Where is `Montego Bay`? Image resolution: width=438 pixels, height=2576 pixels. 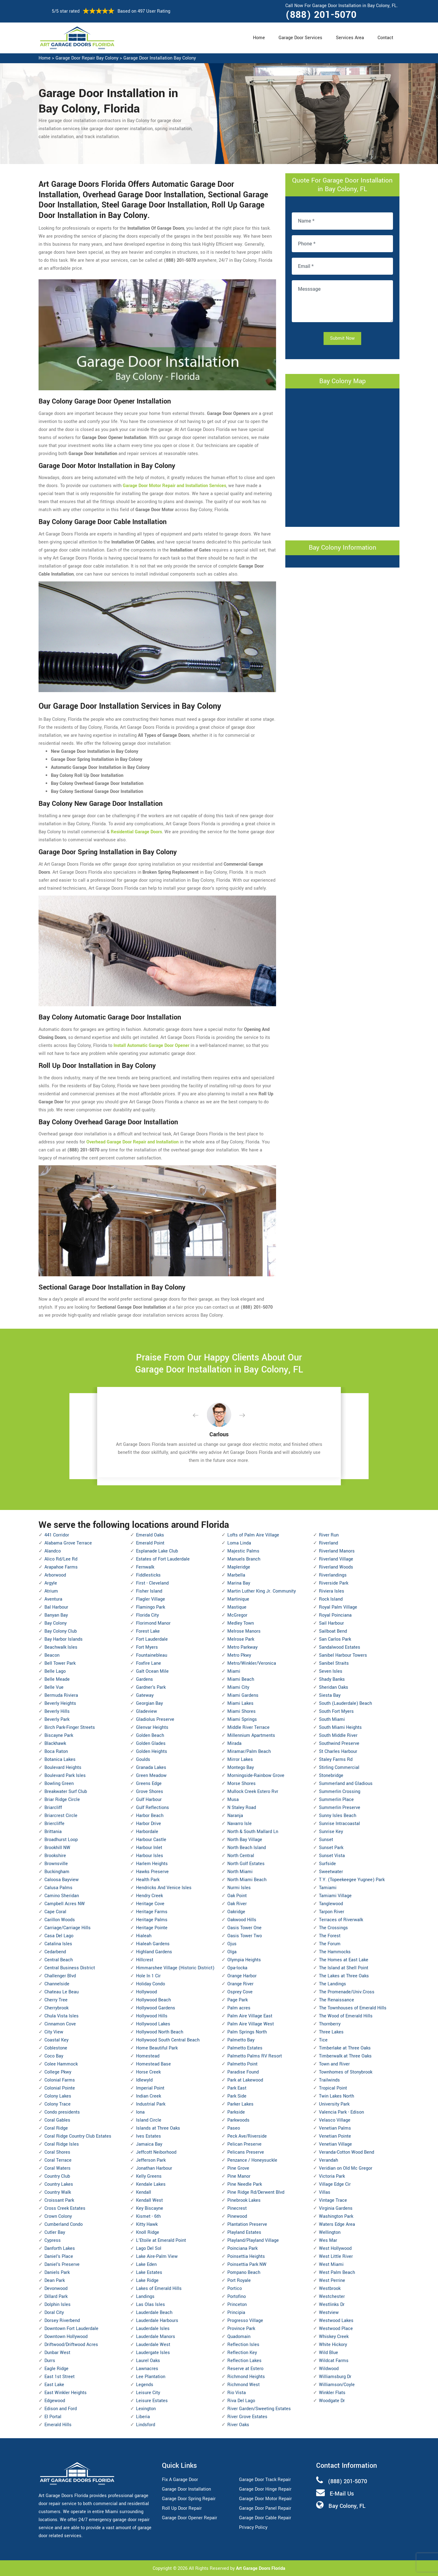
Montego Bay is located at coordinates (240, 1767).